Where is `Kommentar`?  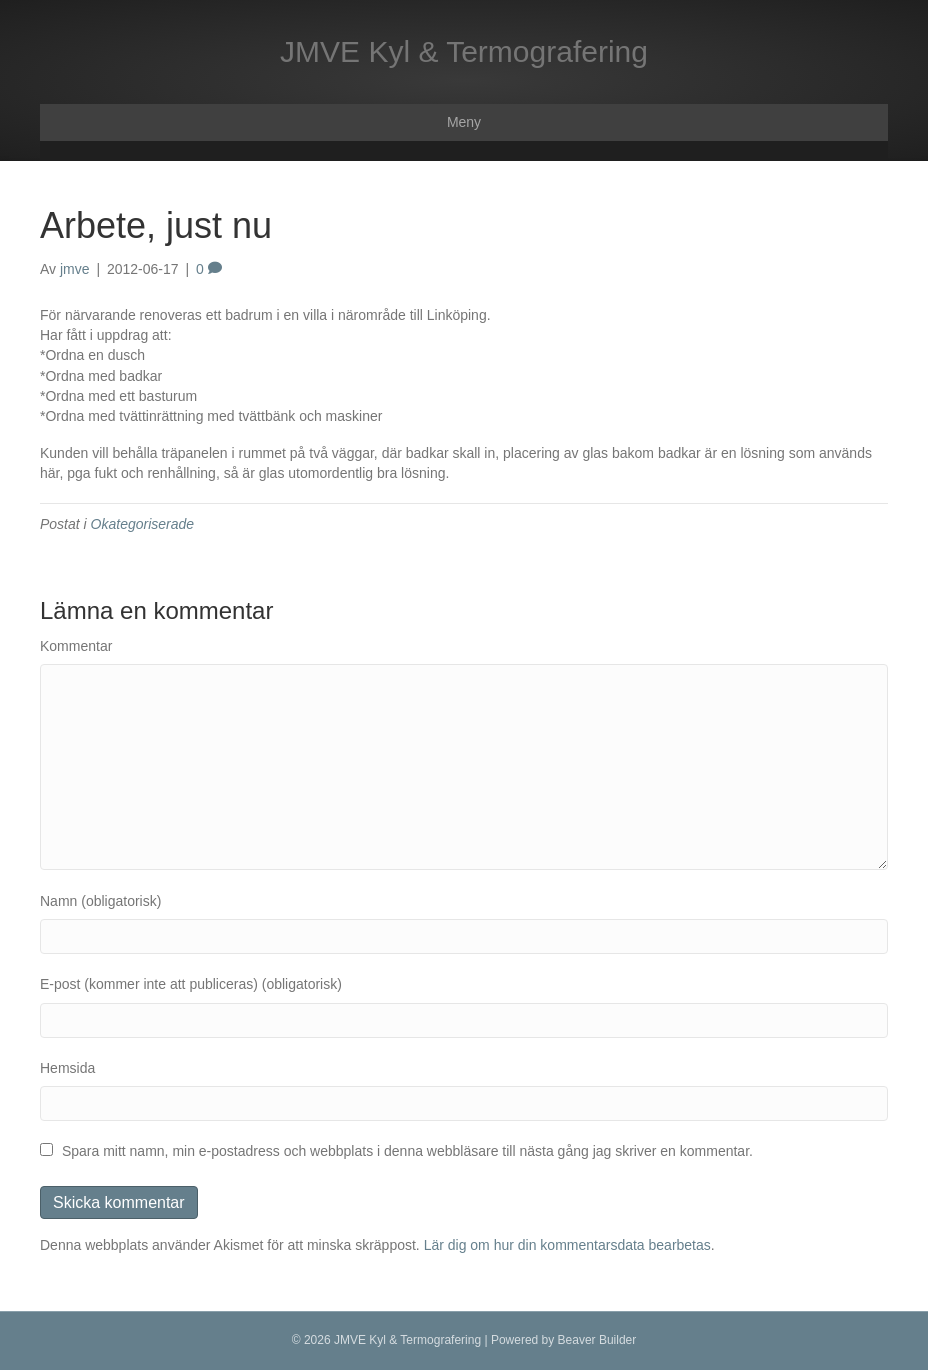
Kommentar is located at coordinates (76, 646).